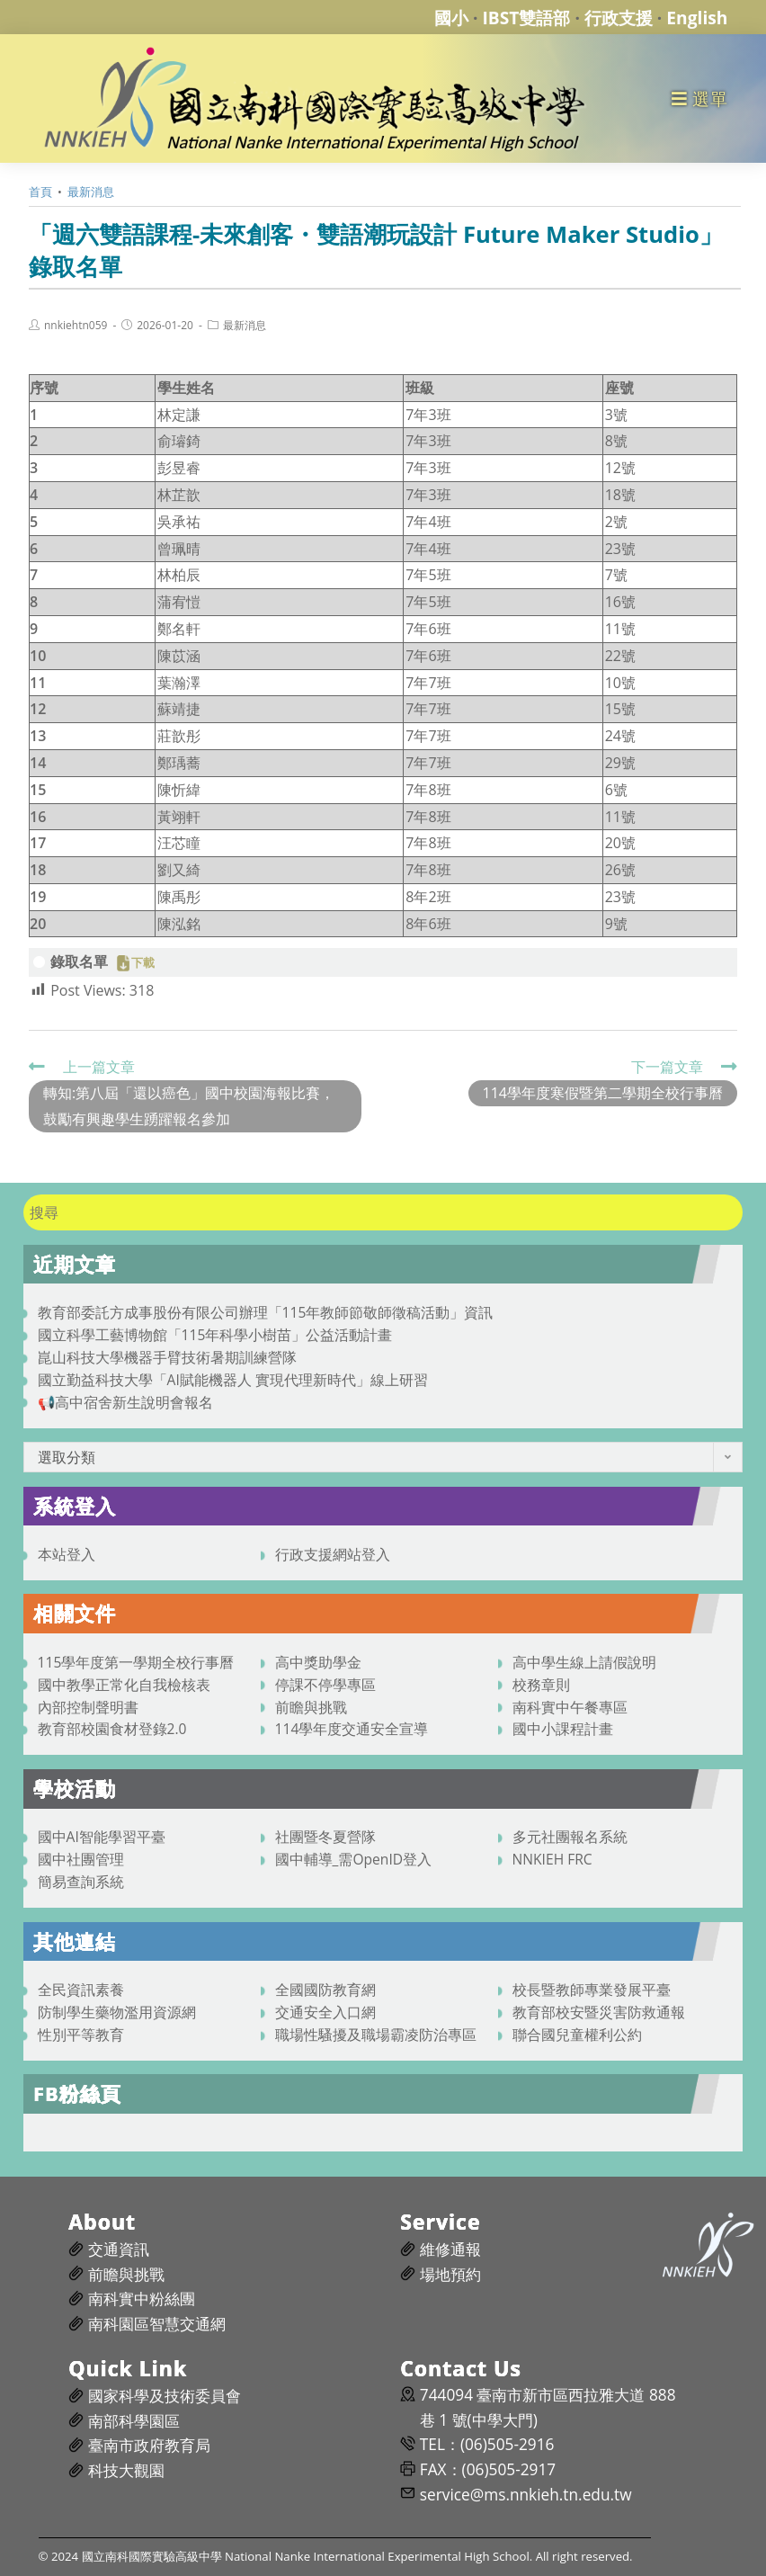 This screenshot has width=766, height=2576. Describe the element at coordinates (40, 191) in the screenshot. I see `[首頁]` at that location.